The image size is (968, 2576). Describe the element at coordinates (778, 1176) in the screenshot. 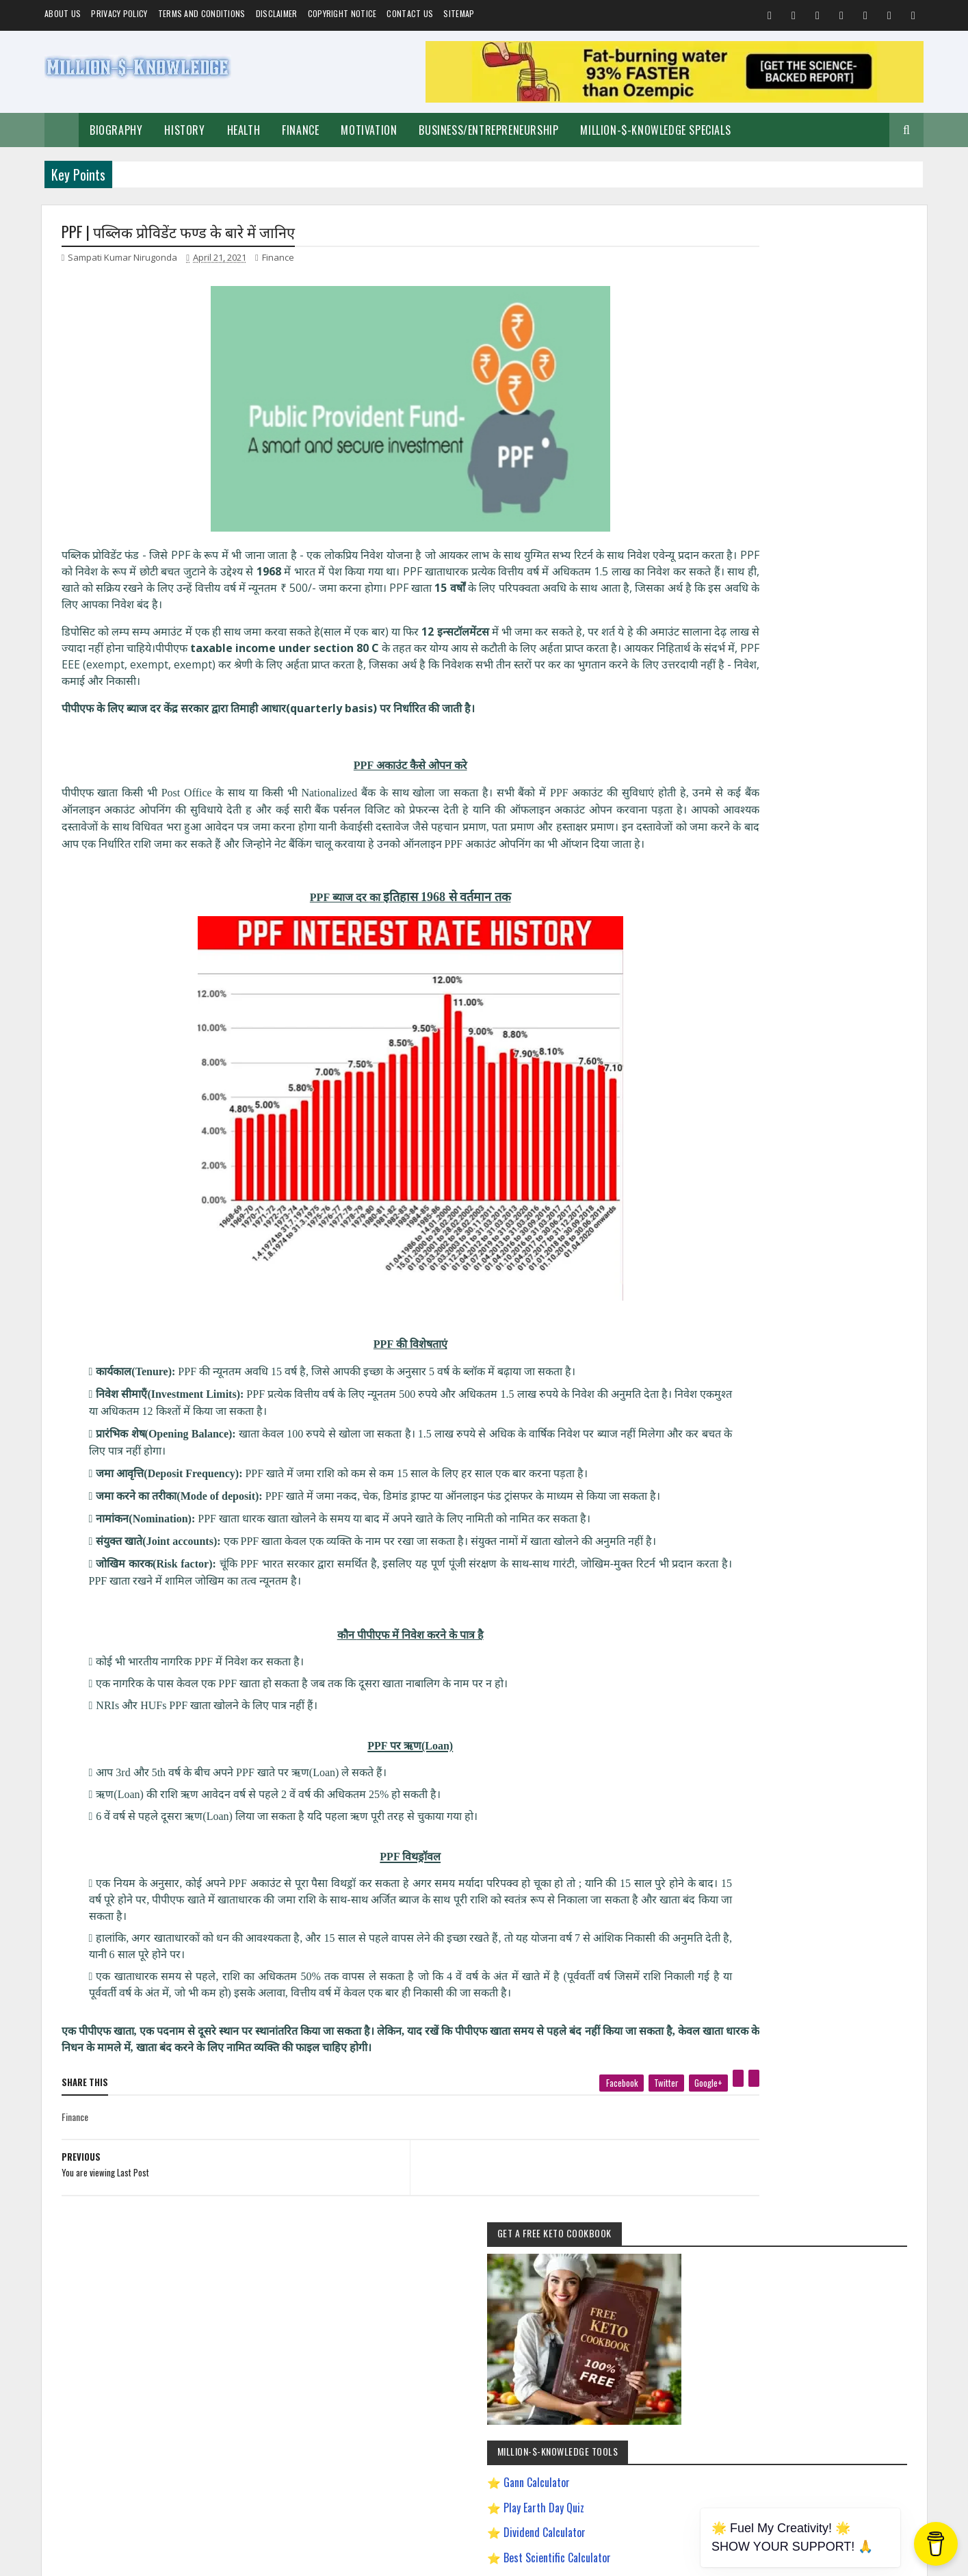

I see `Best Business Ideas to Start in India` at that location.